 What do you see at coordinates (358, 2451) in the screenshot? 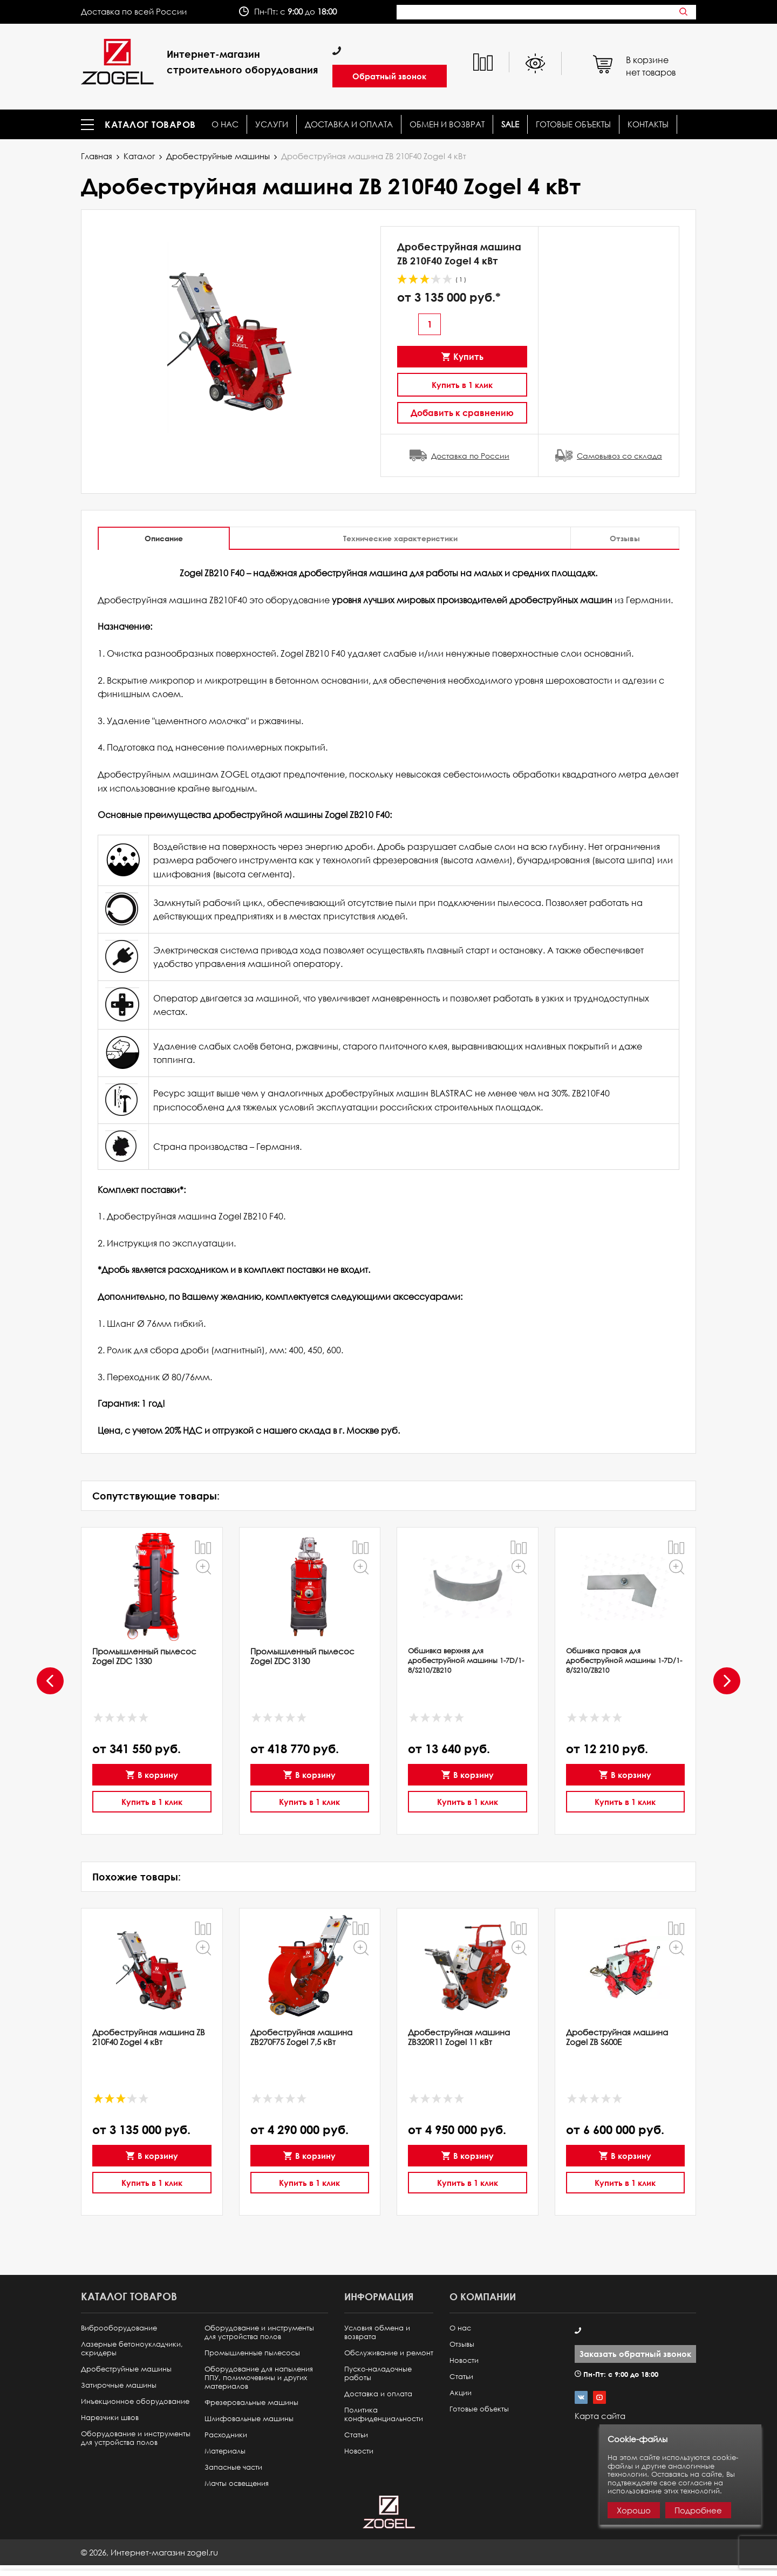
I see `Новости` at bounding box center [358, 2451].